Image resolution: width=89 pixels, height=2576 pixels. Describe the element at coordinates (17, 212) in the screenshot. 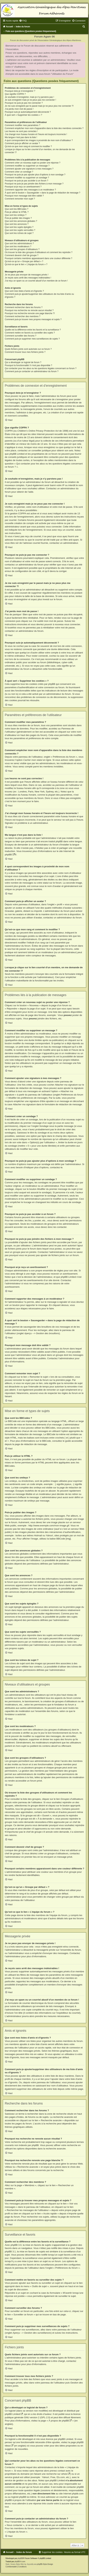

I see `Puis-je utiliser le HTML ?` at that location.